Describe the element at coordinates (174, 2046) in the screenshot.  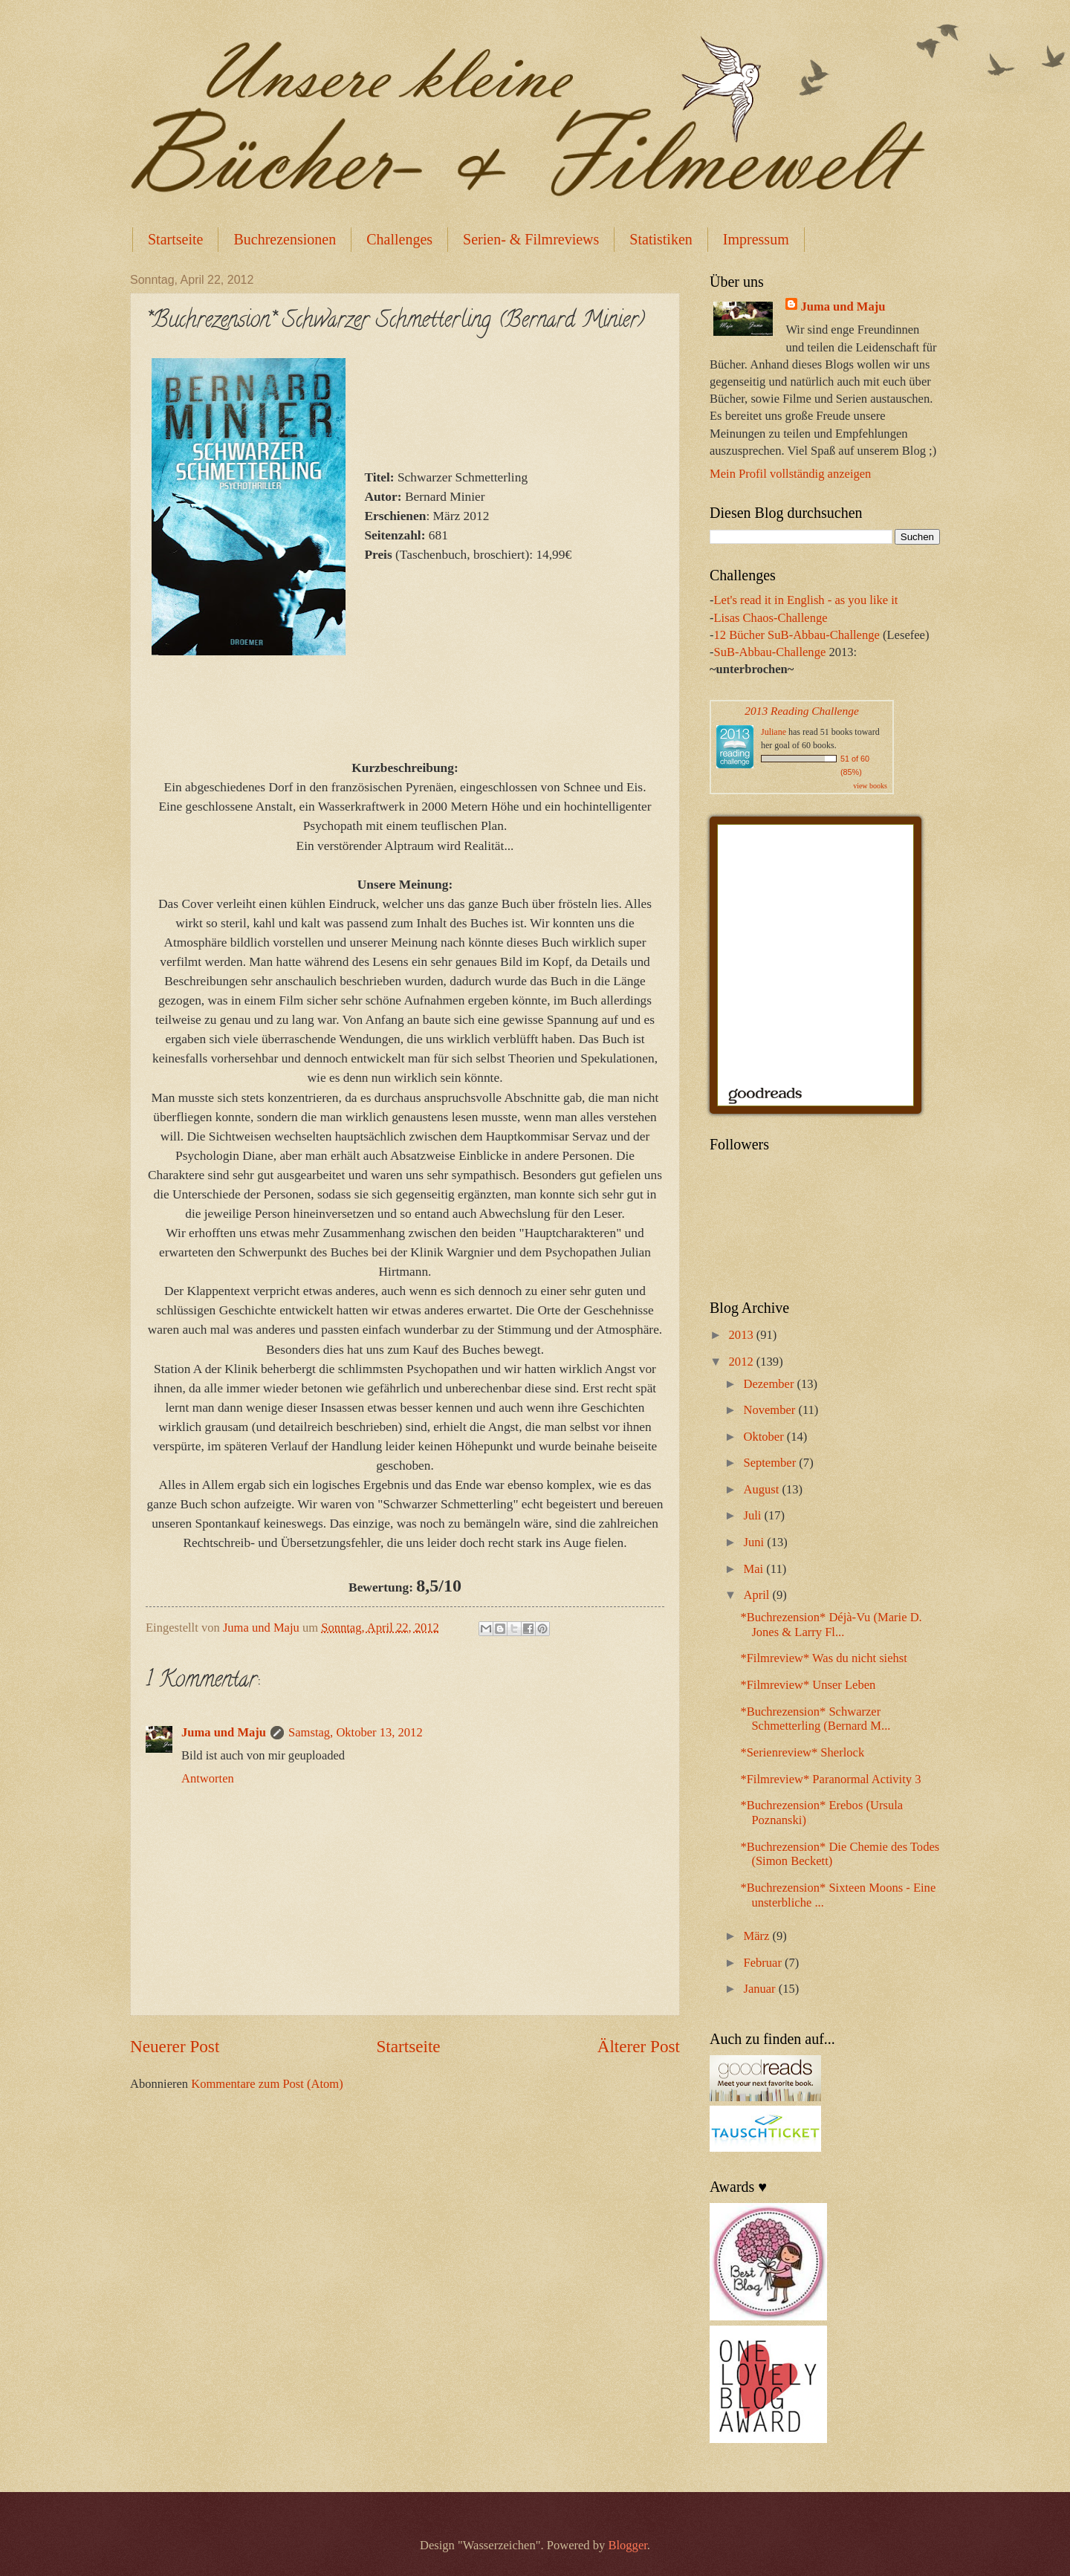
I see `Neuerer Post` at that location.